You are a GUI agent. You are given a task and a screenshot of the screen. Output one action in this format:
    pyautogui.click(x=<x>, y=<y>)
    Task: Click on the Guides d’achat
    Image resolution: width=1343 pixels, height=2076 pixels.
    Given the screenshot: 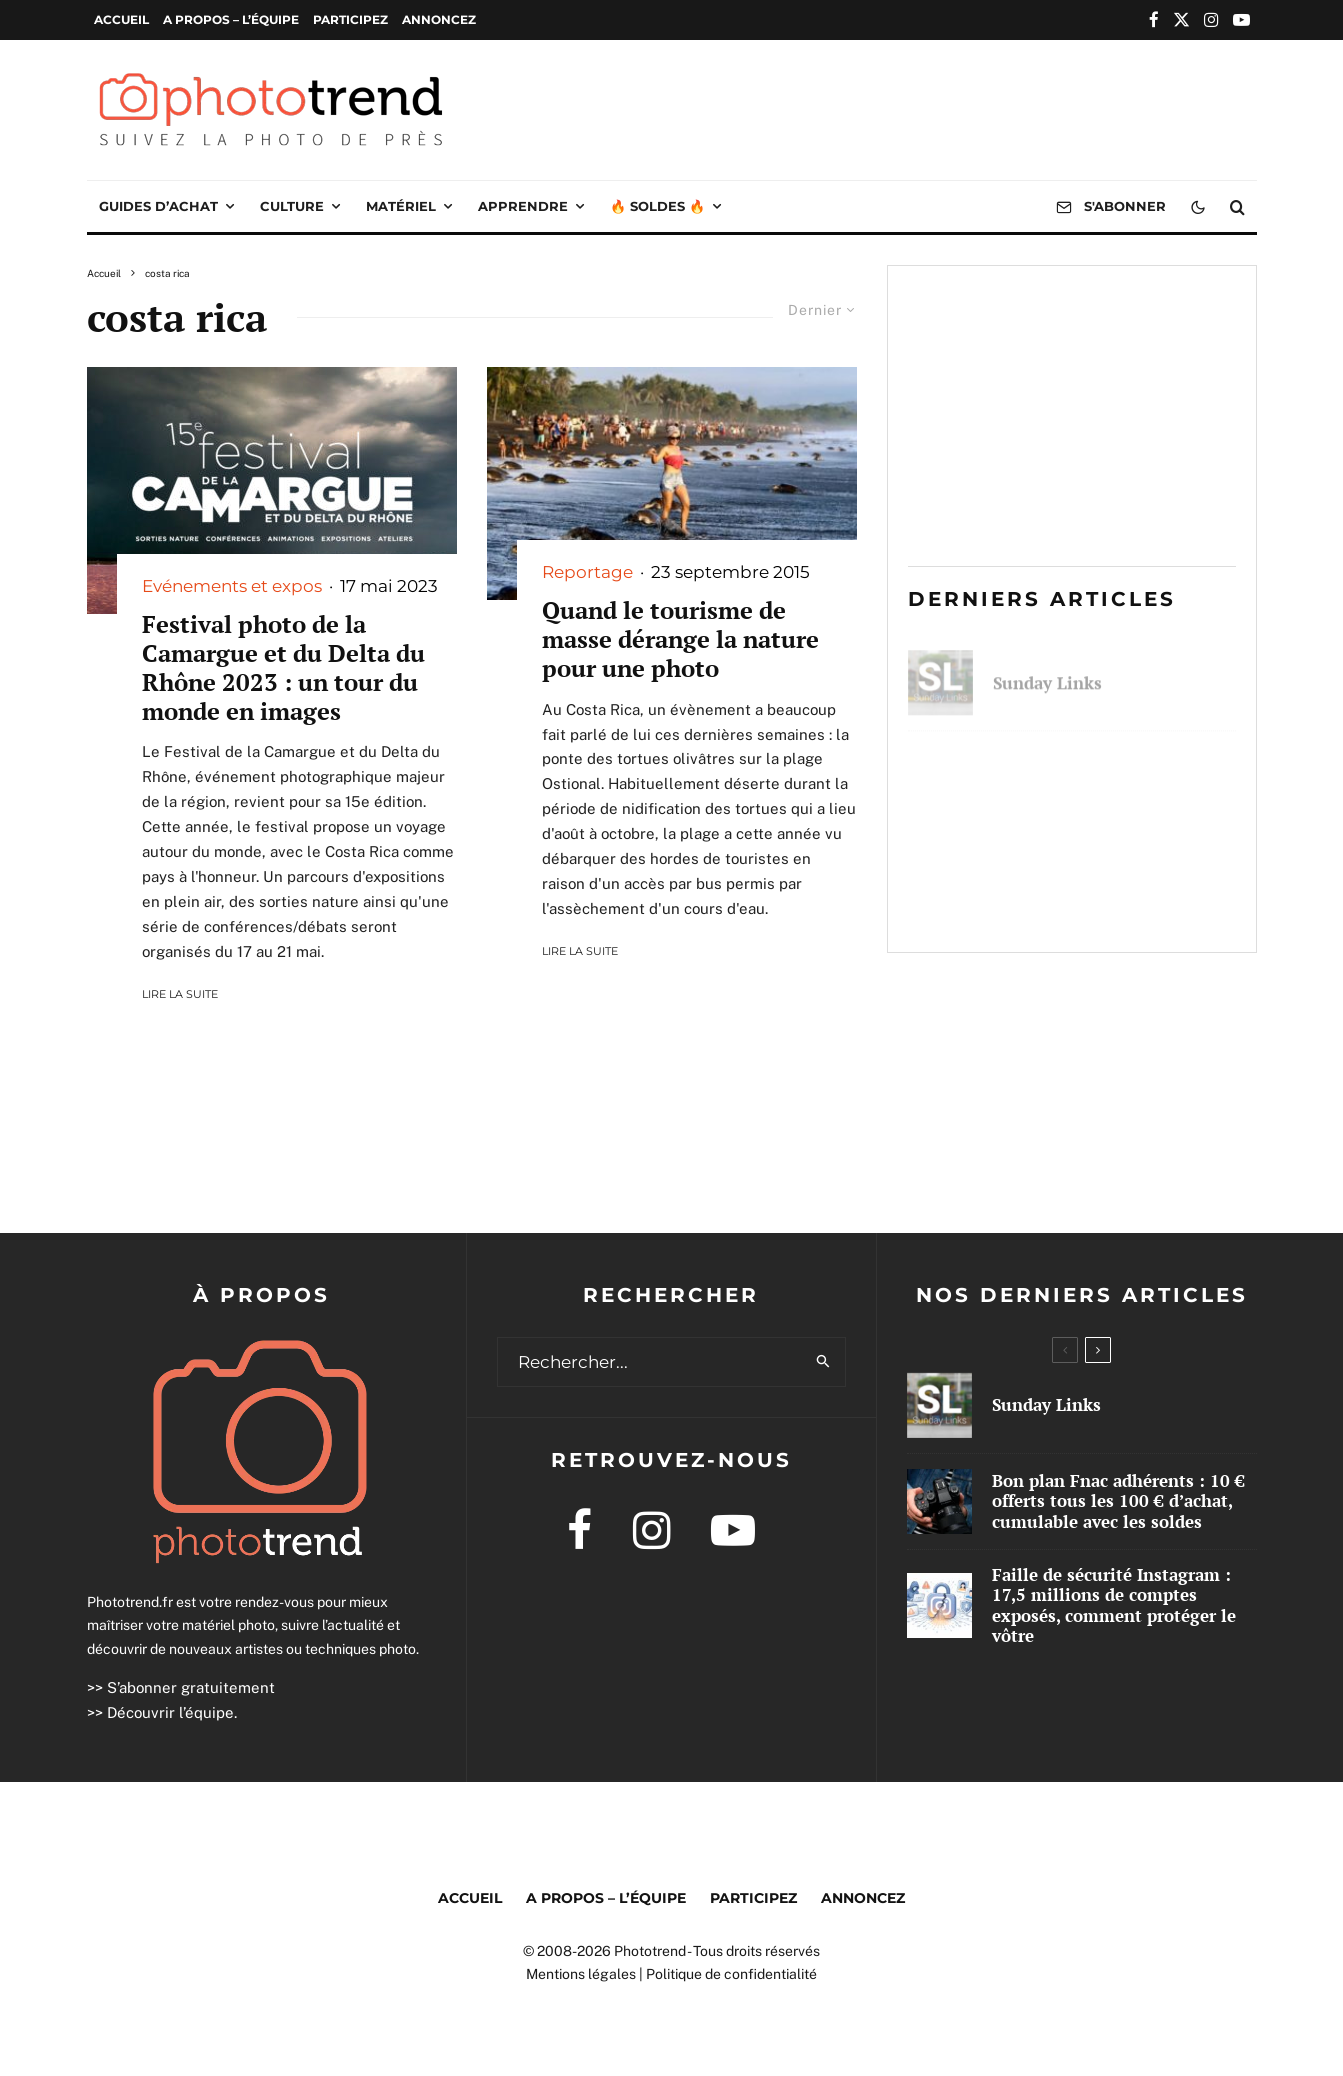 What is the action you would take?
    pyautogui.click(x=158, y=206)
    